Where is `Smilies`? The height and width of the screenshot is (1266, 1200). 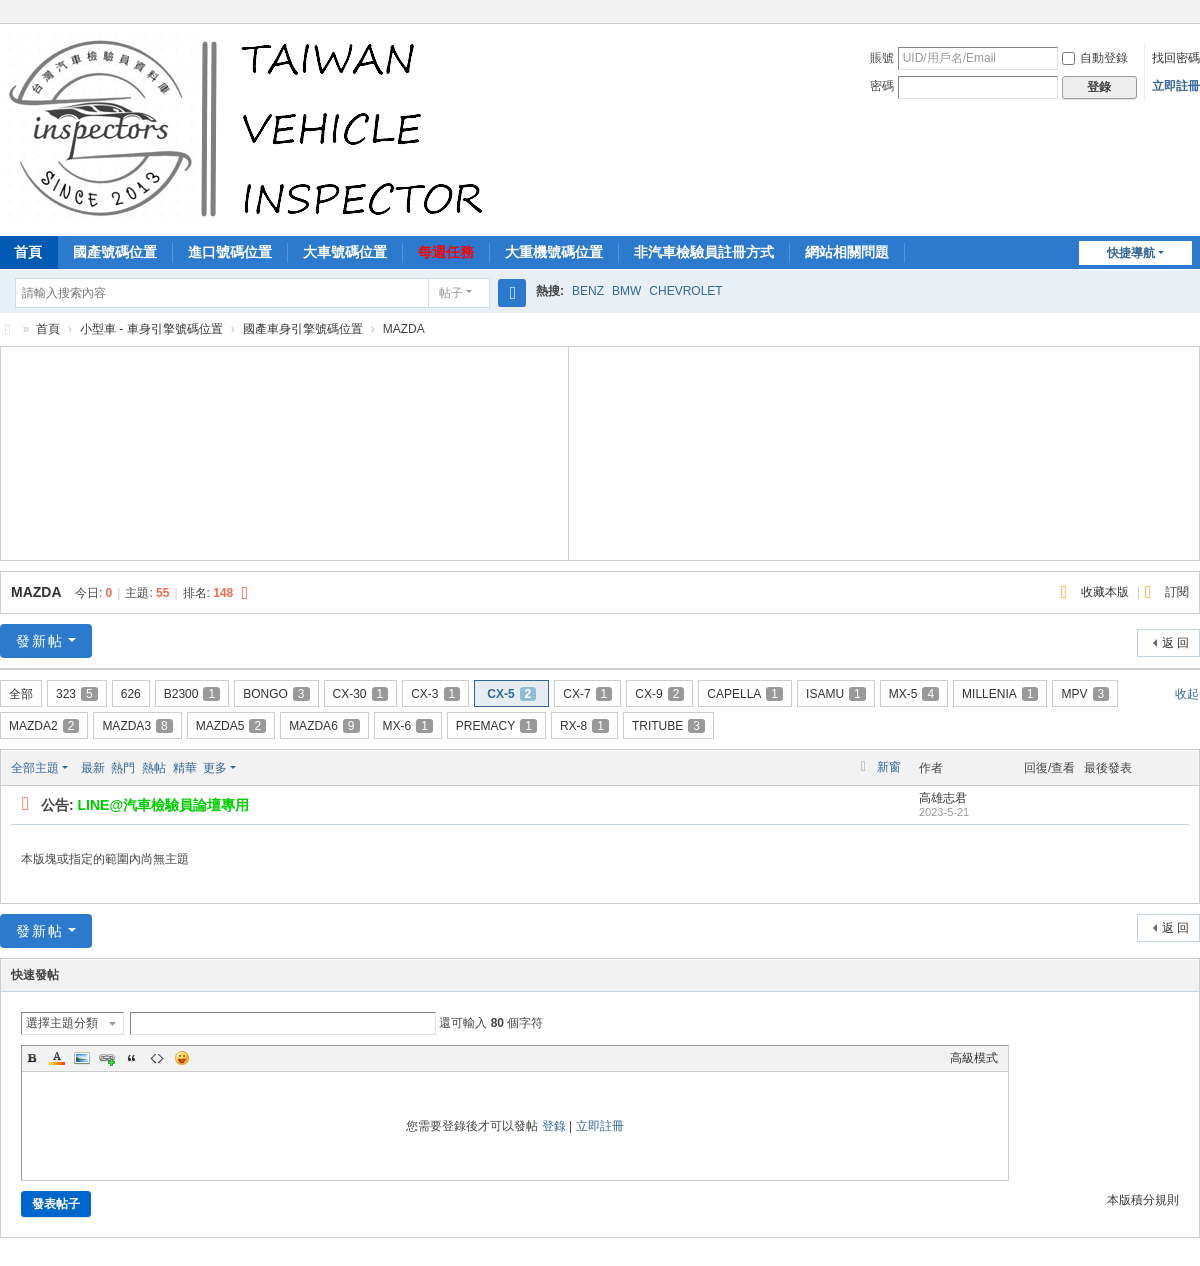 Smilies is located at coordinates (182, 1058).